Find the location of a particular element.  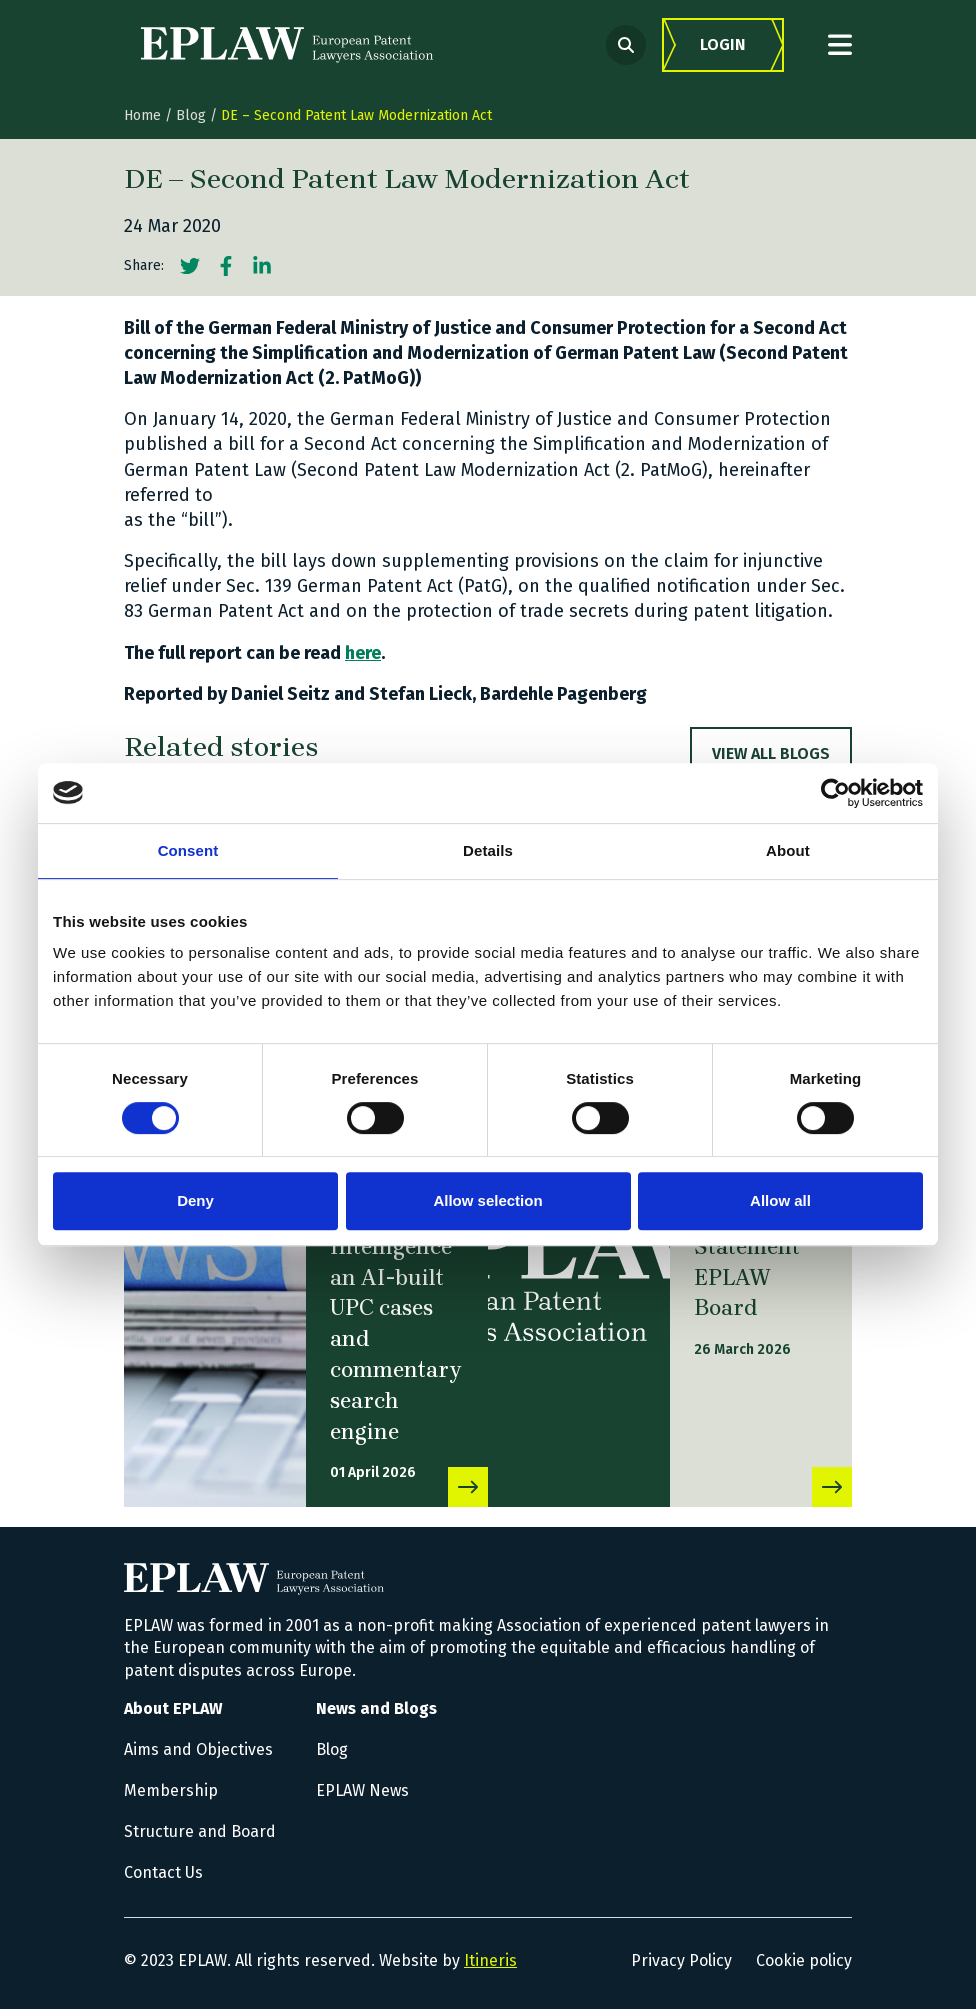

Details [tab] is located at coordinates (488, 850).